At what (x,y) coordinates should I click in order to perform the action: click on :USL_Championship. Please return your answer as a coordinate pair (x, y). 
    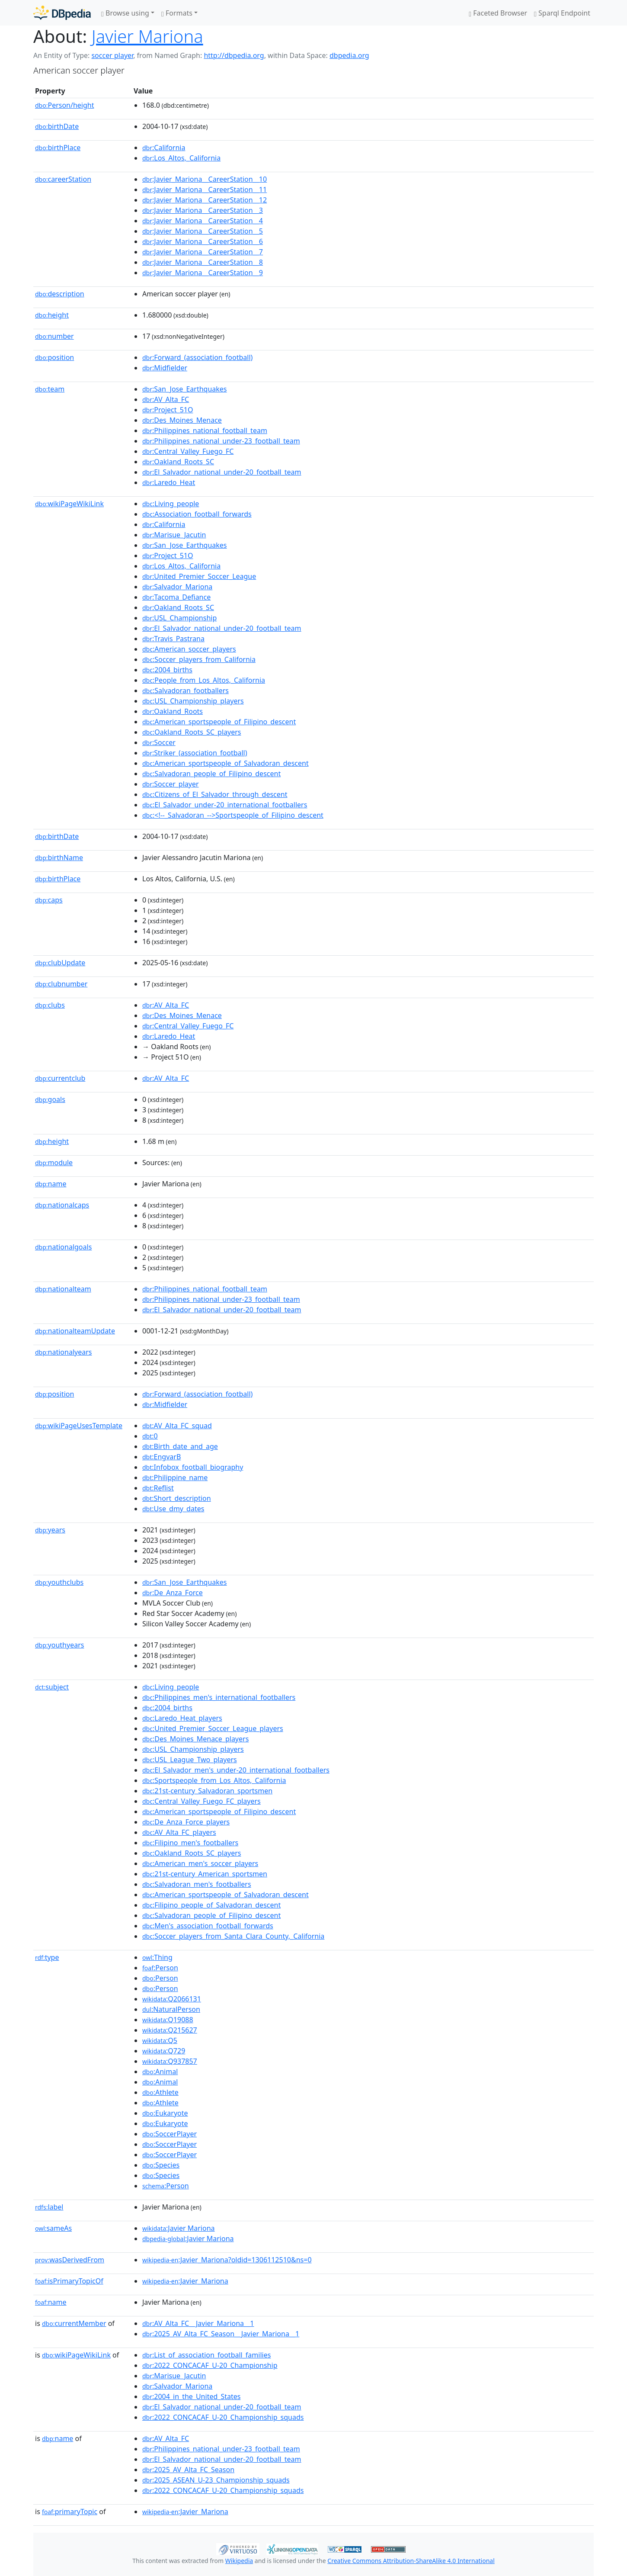
    Looking at the image, I should click on (179, 618).